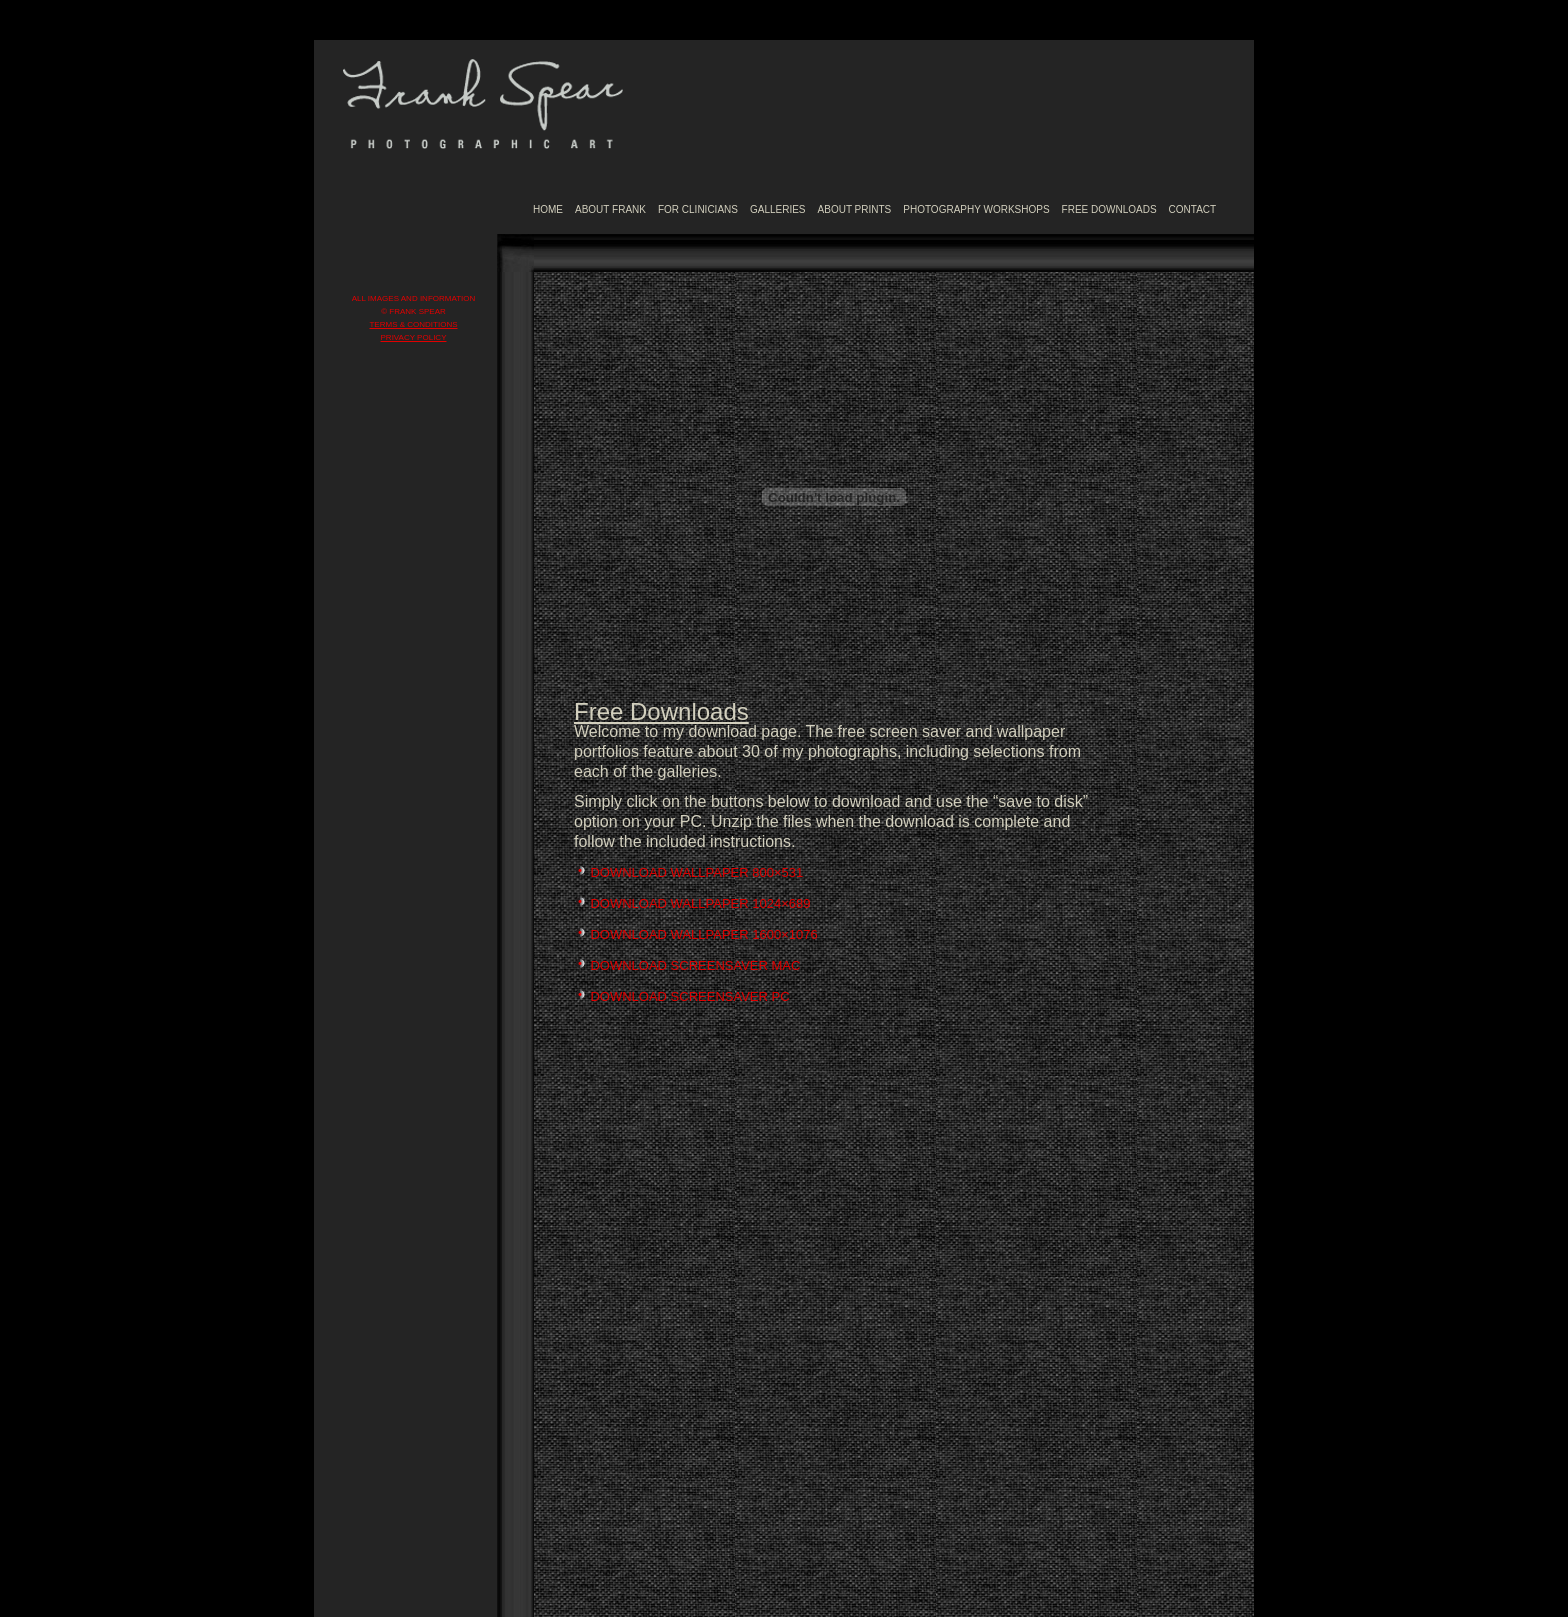 This screenshot has width=1568, height=1617. What do you see at coordinates (778, 209) in the screenshot?
I see `GALLERIES` at bounding box center [778, 209].